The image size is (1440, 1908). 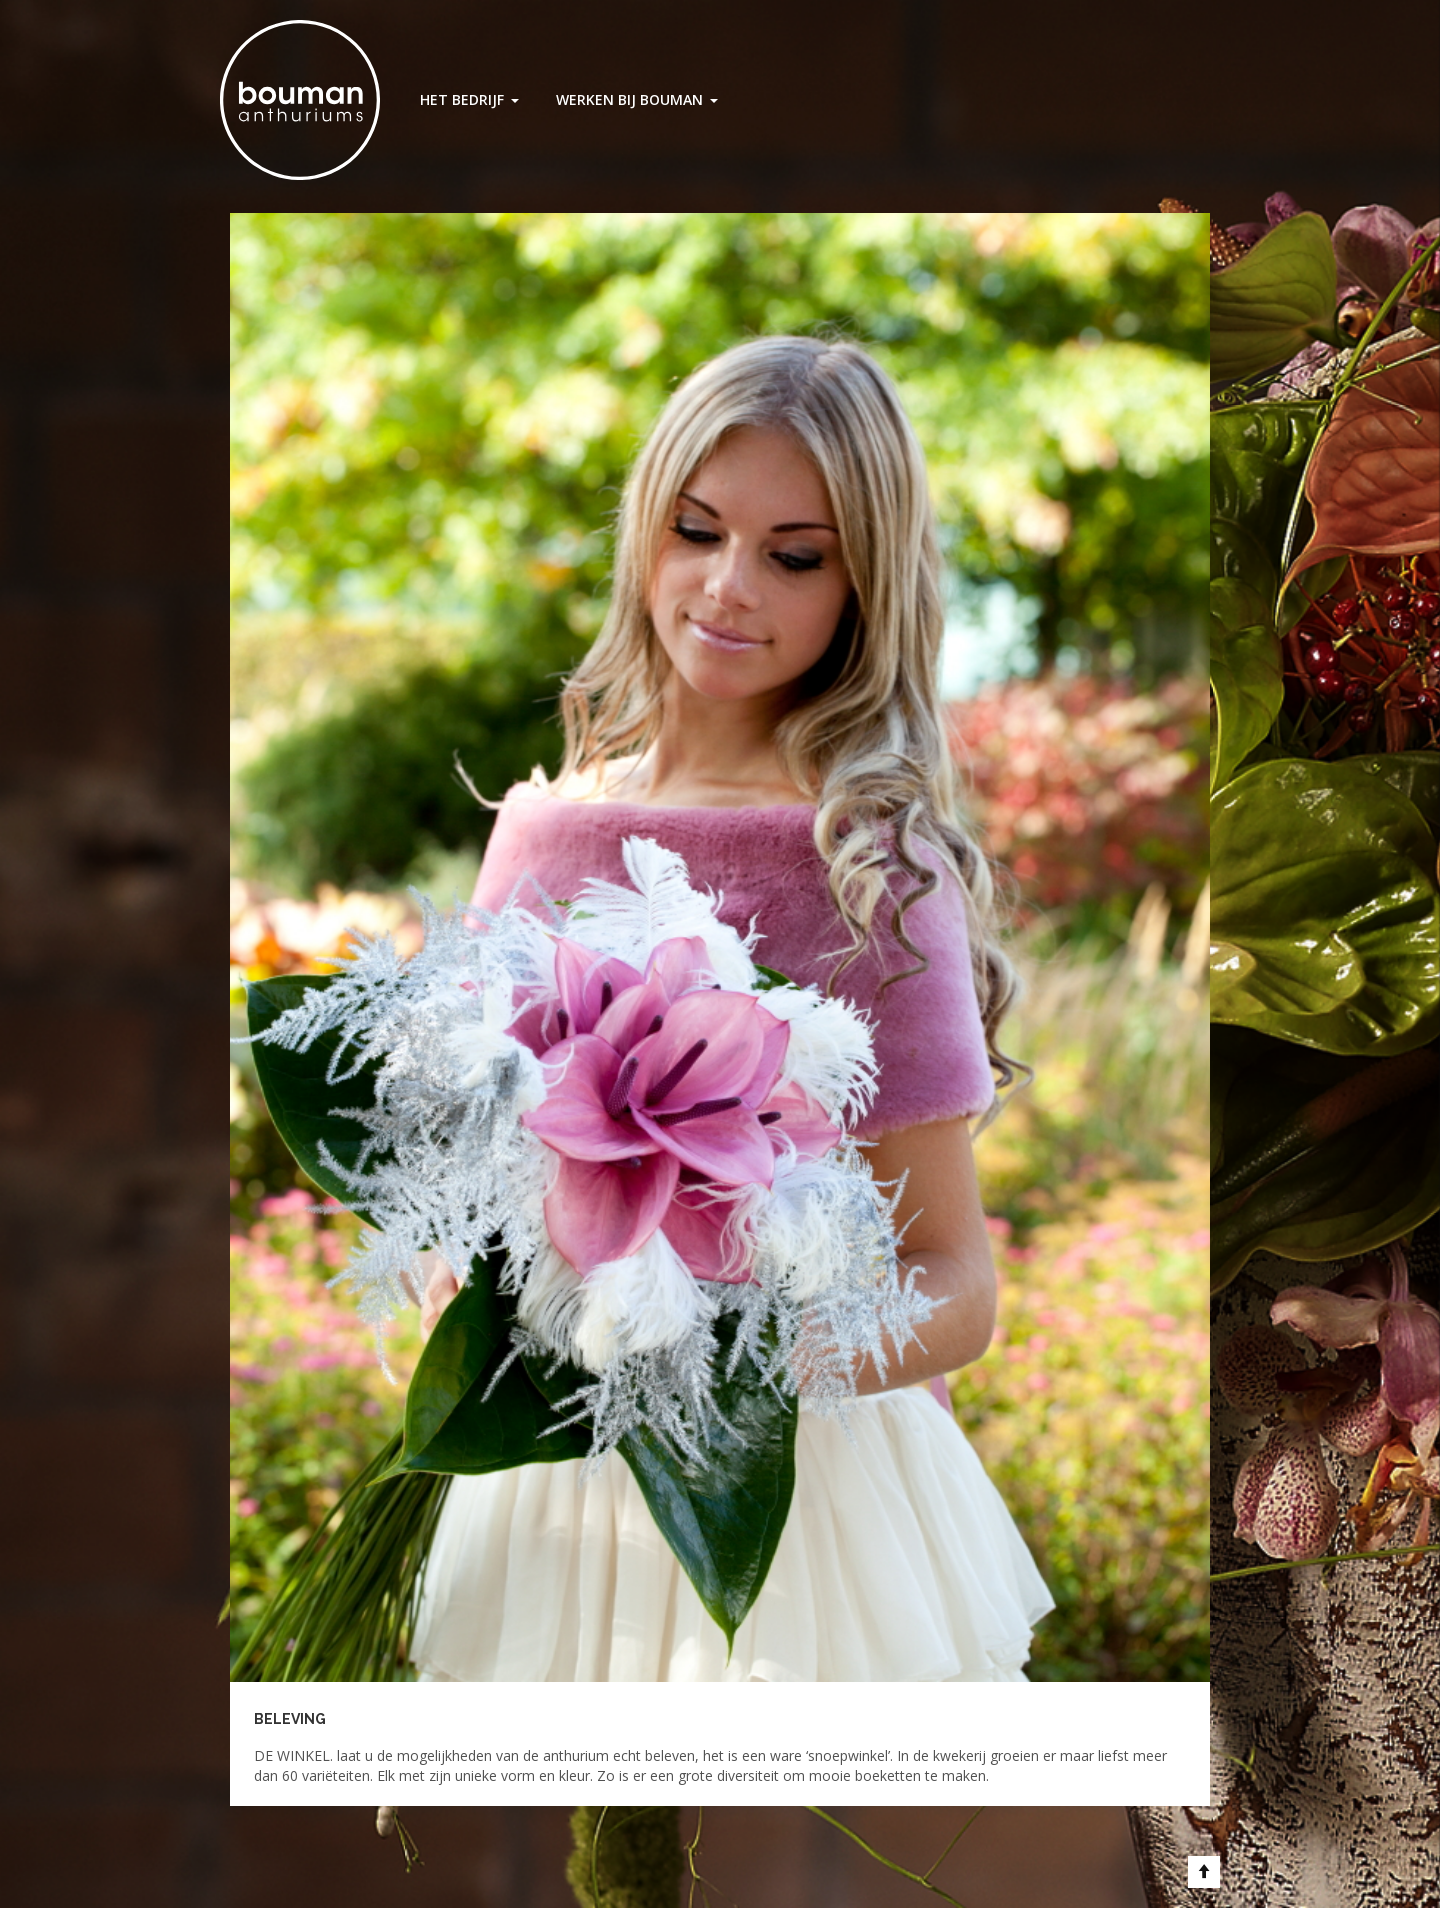 I want to click on Werken bij Bouman, so click(x=629, y=99).